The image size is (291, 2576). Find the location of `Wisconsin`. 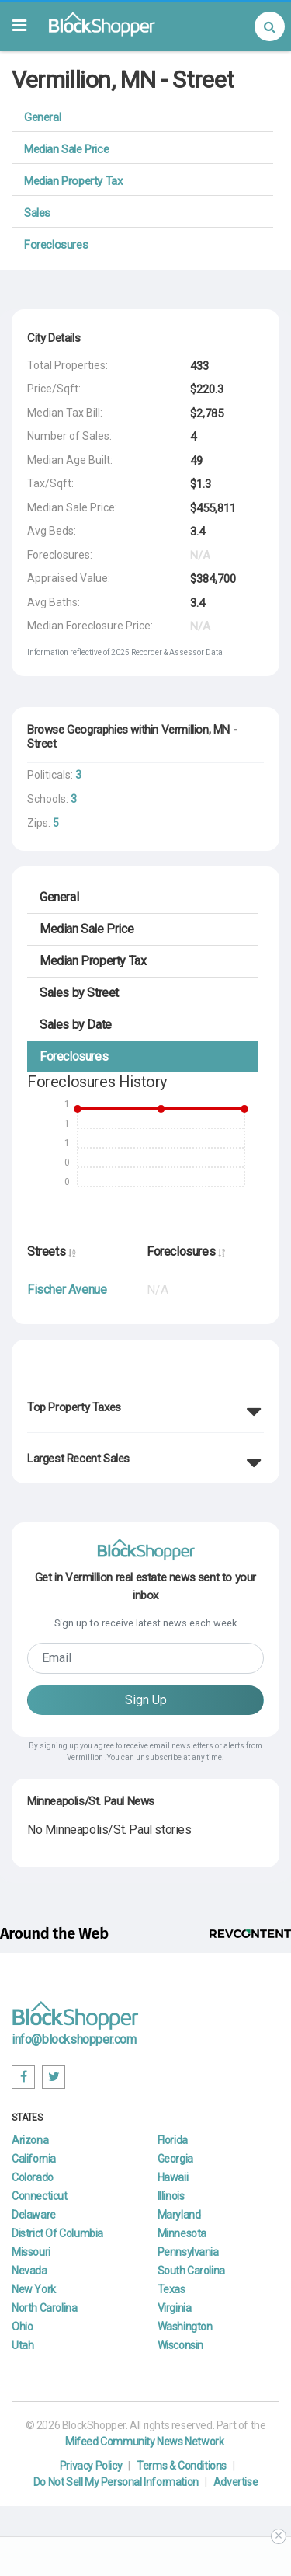

Wisconsin is located at coordinates (180, 2345).